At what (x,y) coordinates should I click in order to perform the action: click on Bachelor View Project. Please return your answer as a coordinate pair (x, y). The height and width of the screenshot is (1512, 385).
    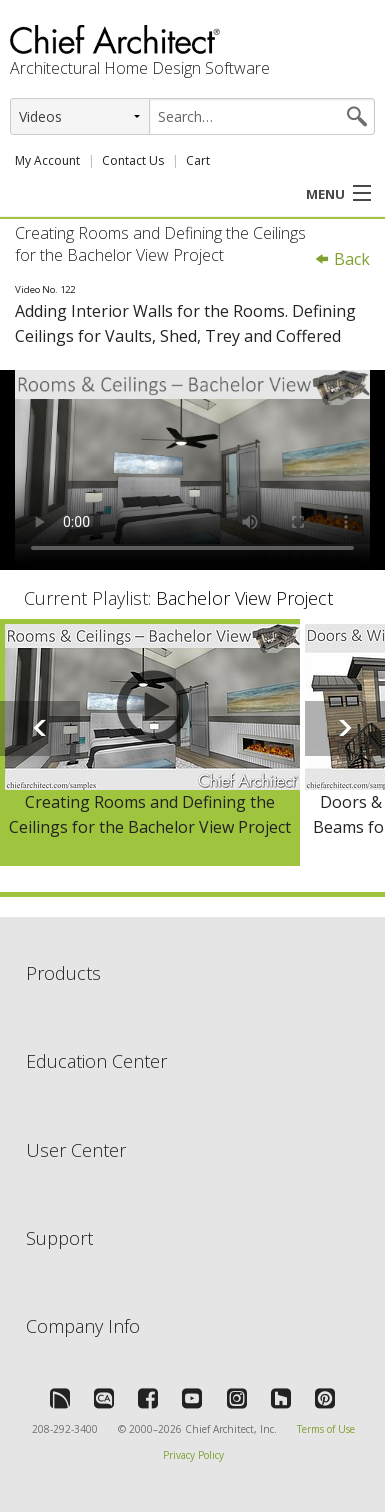
    Looking at the image, I should click on (244, 598).